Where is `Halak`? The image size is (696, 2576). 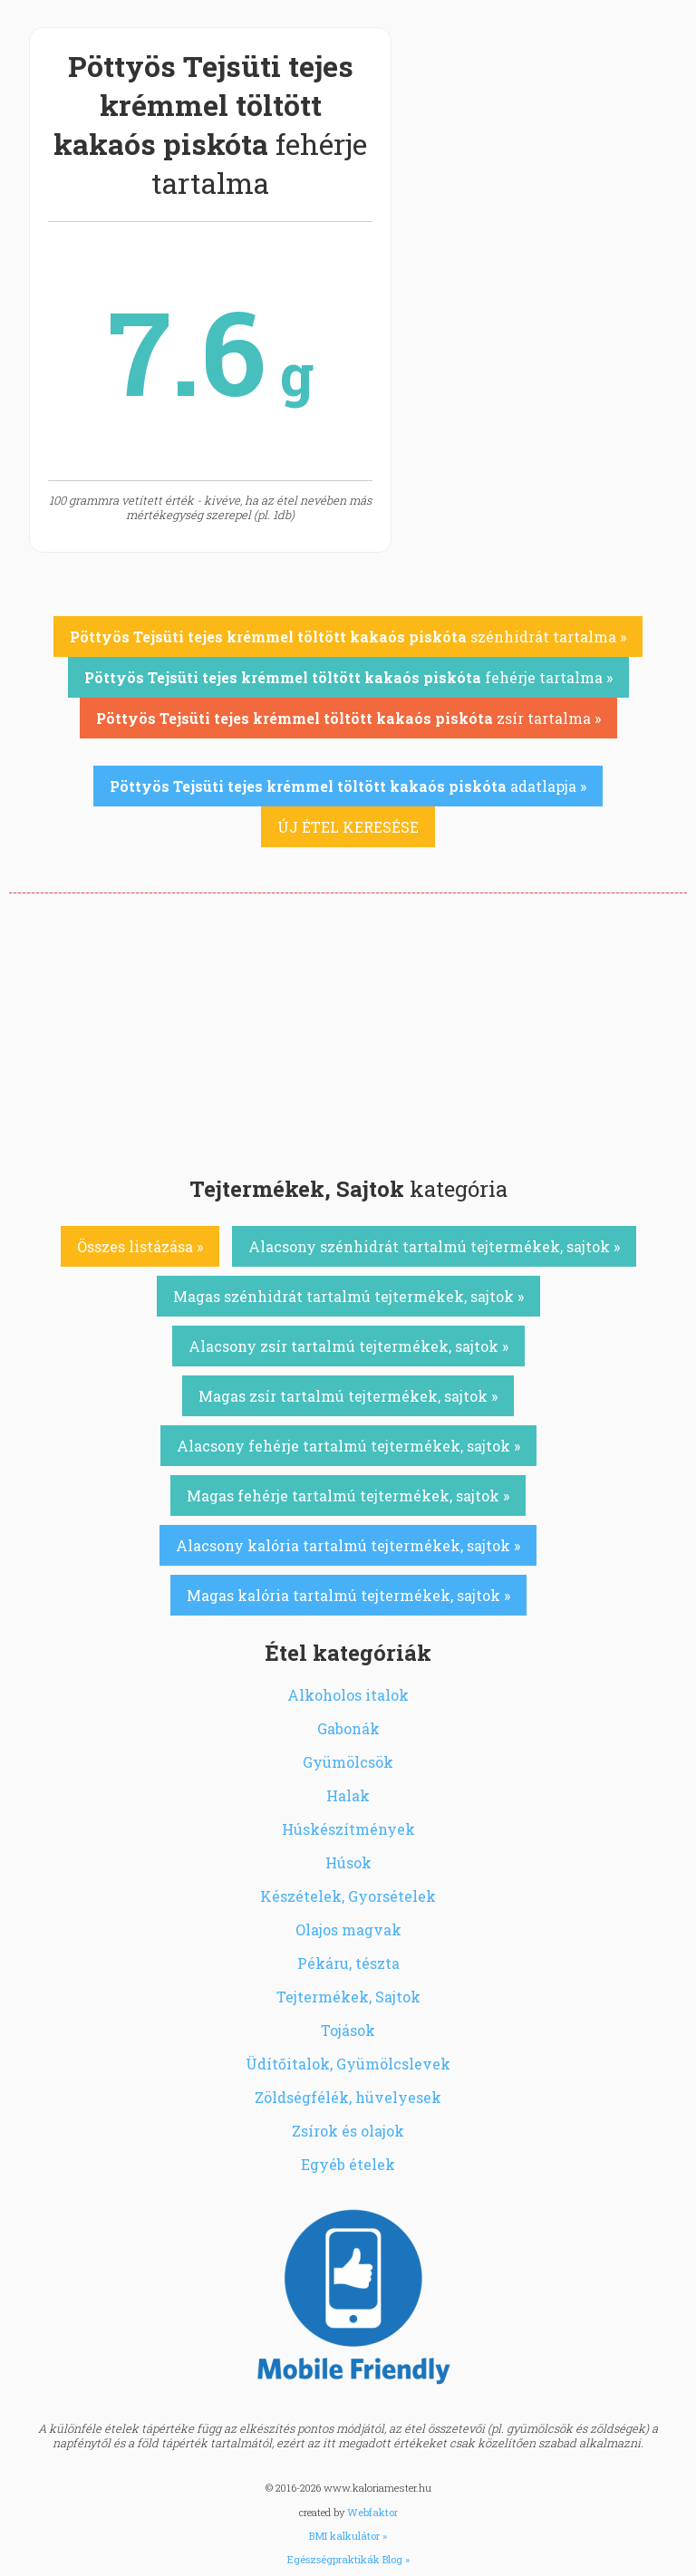
Halak is located at coordinates (348, 1795).